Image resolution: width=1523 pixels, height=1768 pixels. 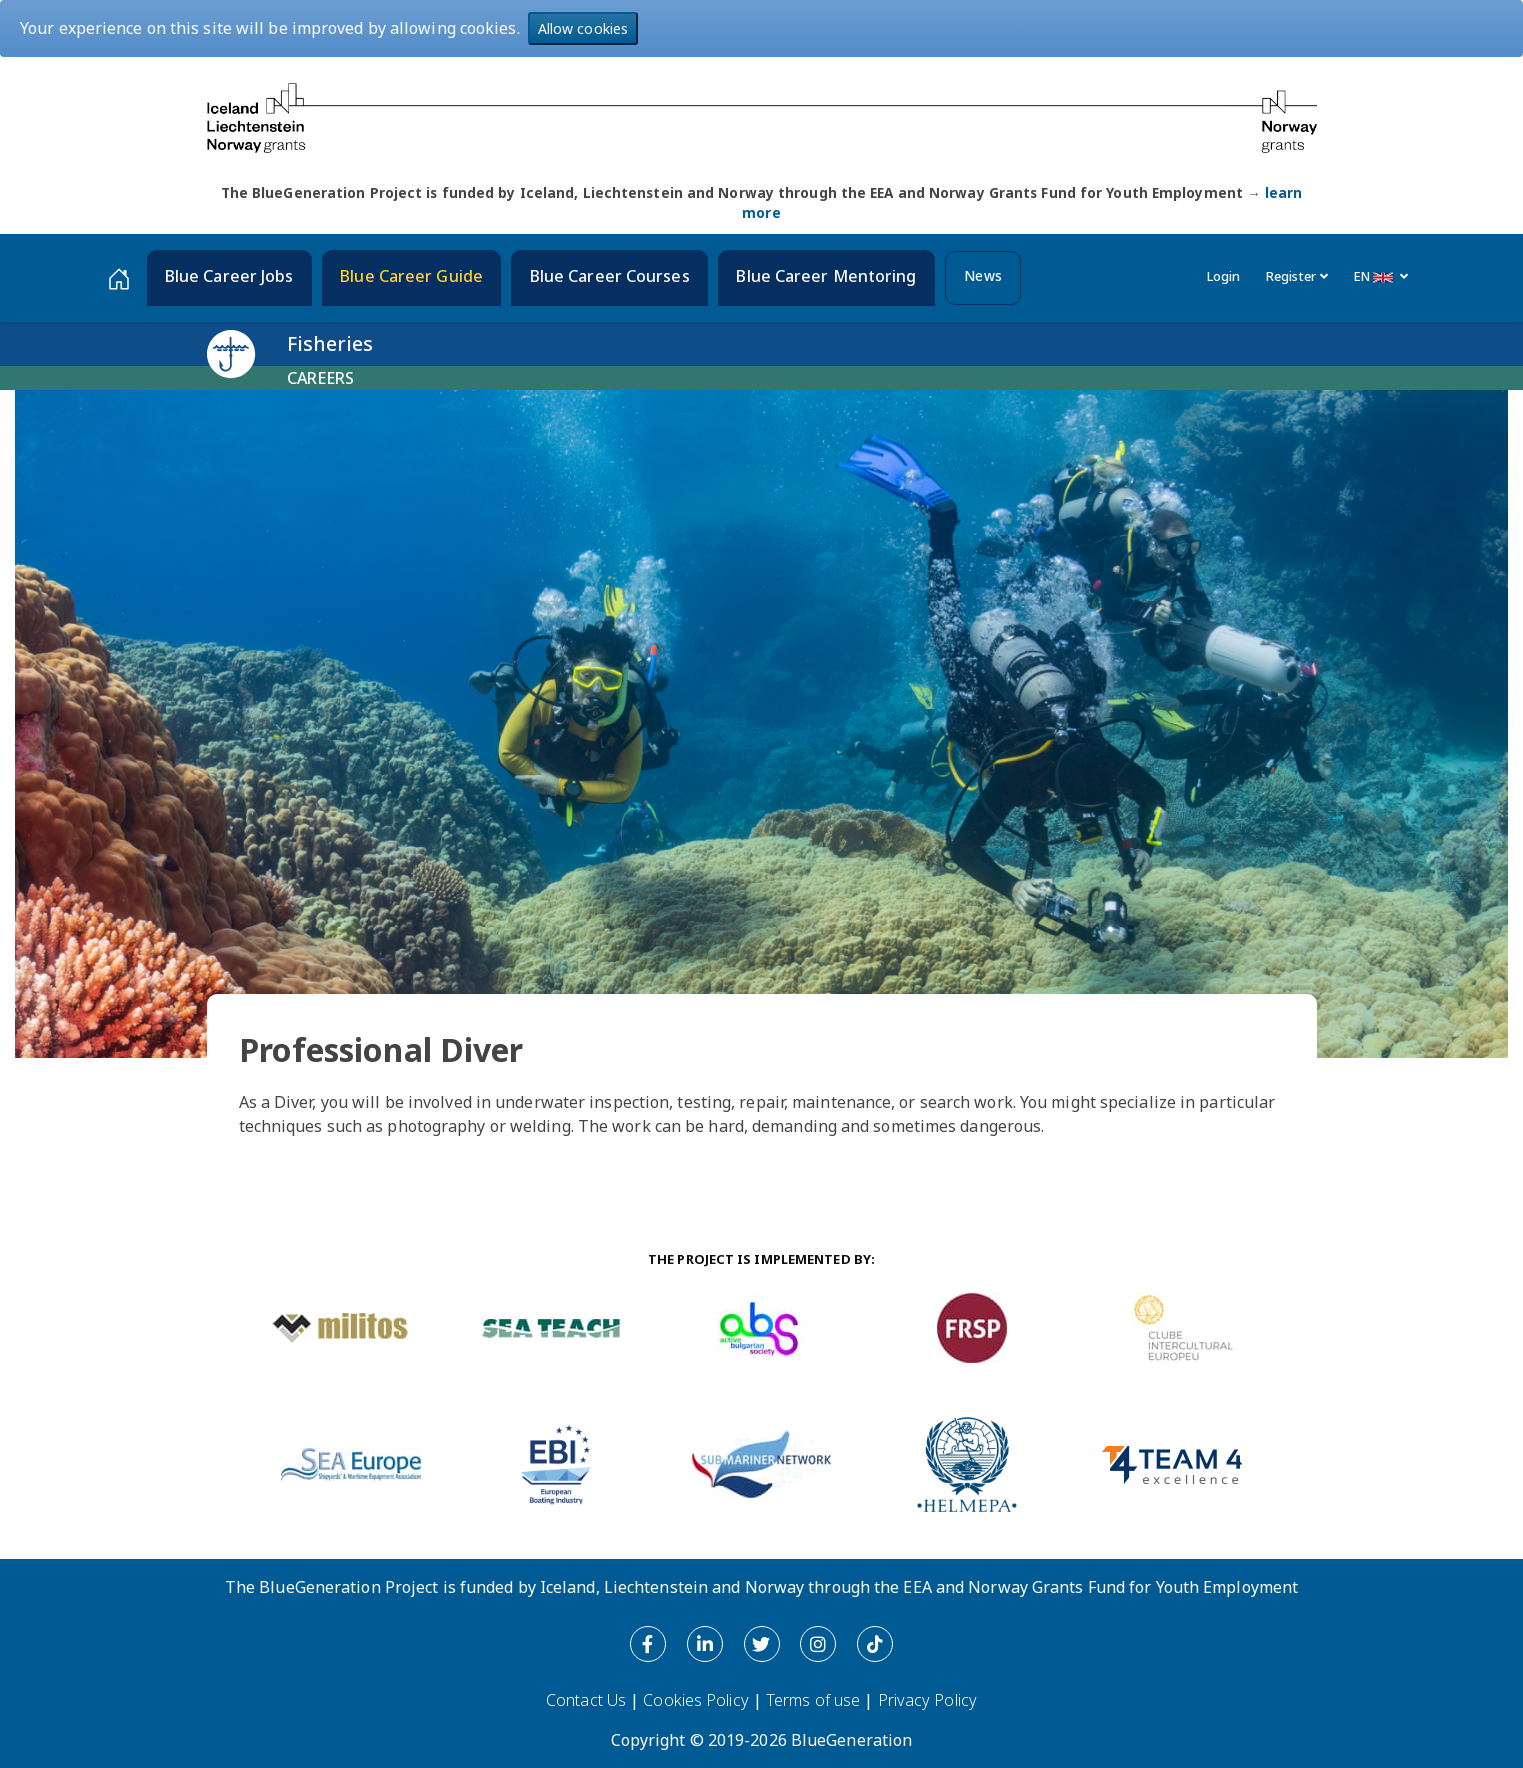 I want to click on Allow cookies, so click(x=583, y=28).